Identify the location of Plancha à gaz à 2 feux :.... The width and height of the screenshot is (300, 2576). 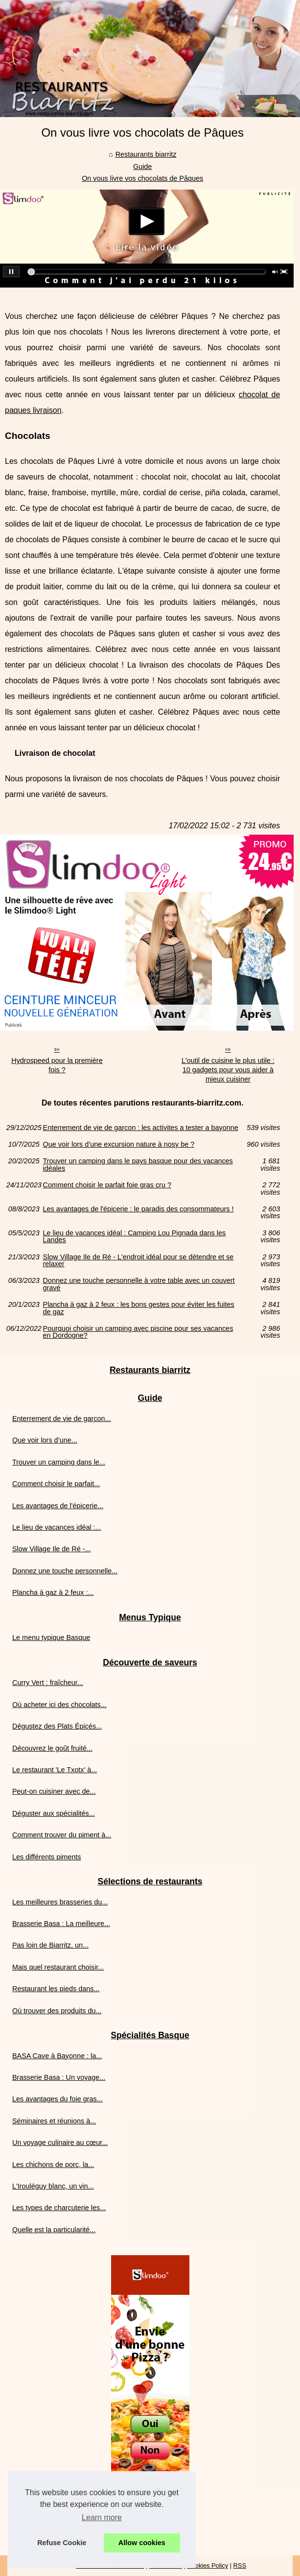
(52, 1592).